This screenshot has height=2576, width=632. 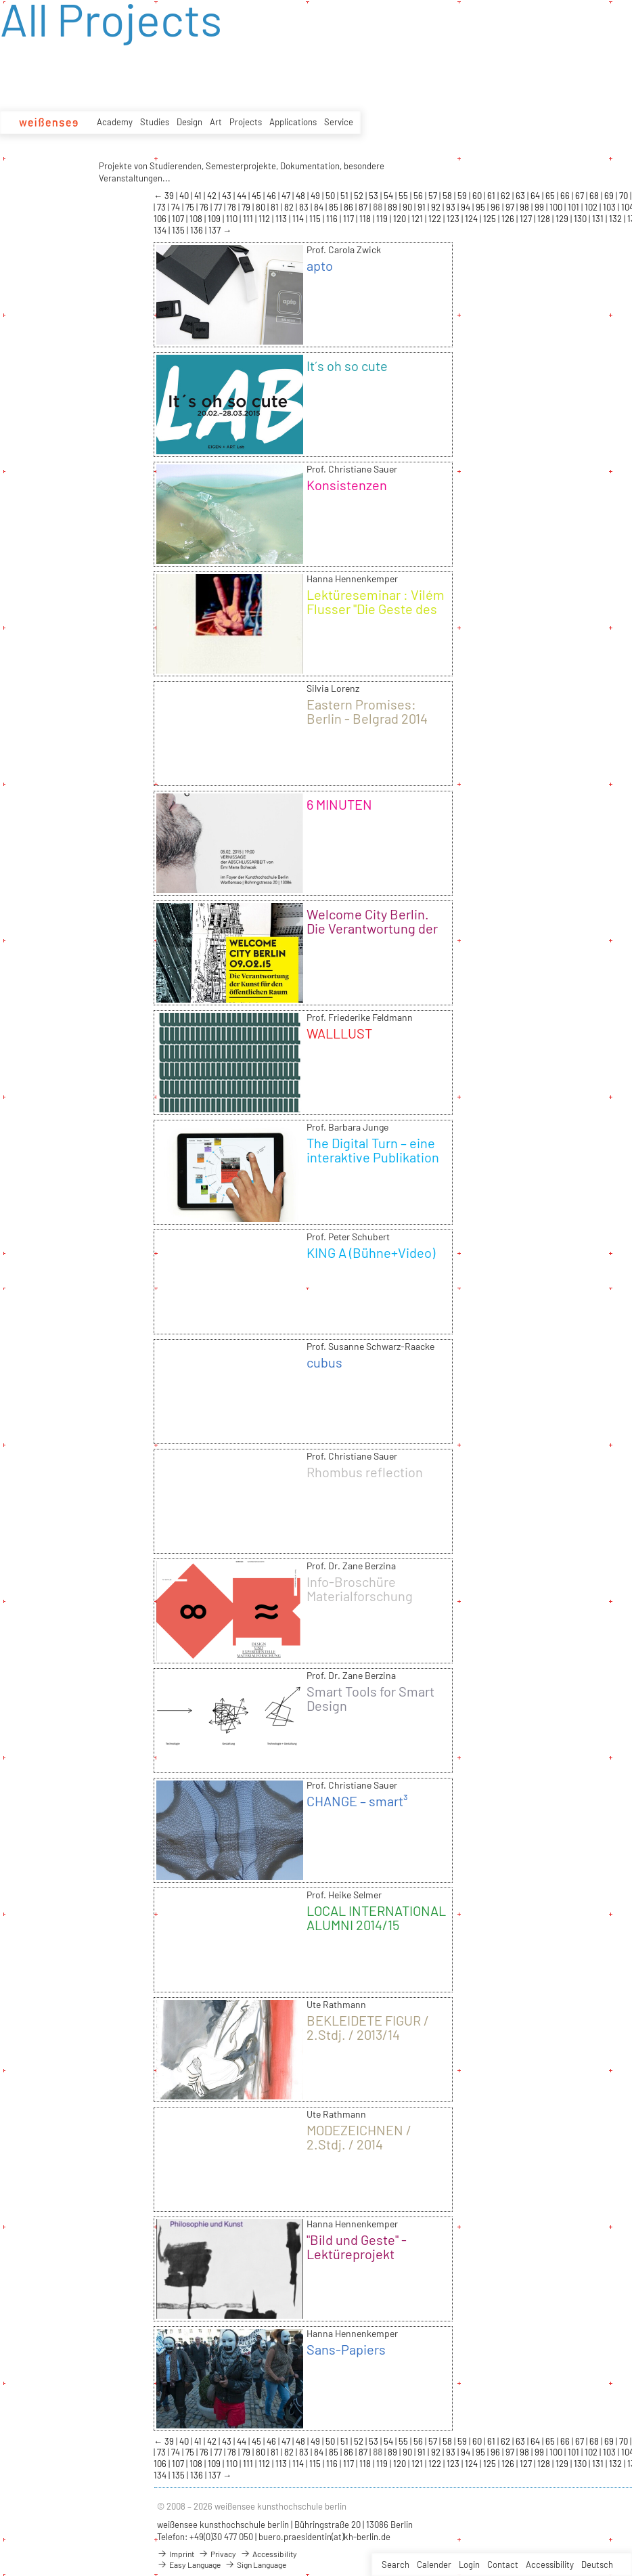 I want to click on 134, so click(x=161, y=230).